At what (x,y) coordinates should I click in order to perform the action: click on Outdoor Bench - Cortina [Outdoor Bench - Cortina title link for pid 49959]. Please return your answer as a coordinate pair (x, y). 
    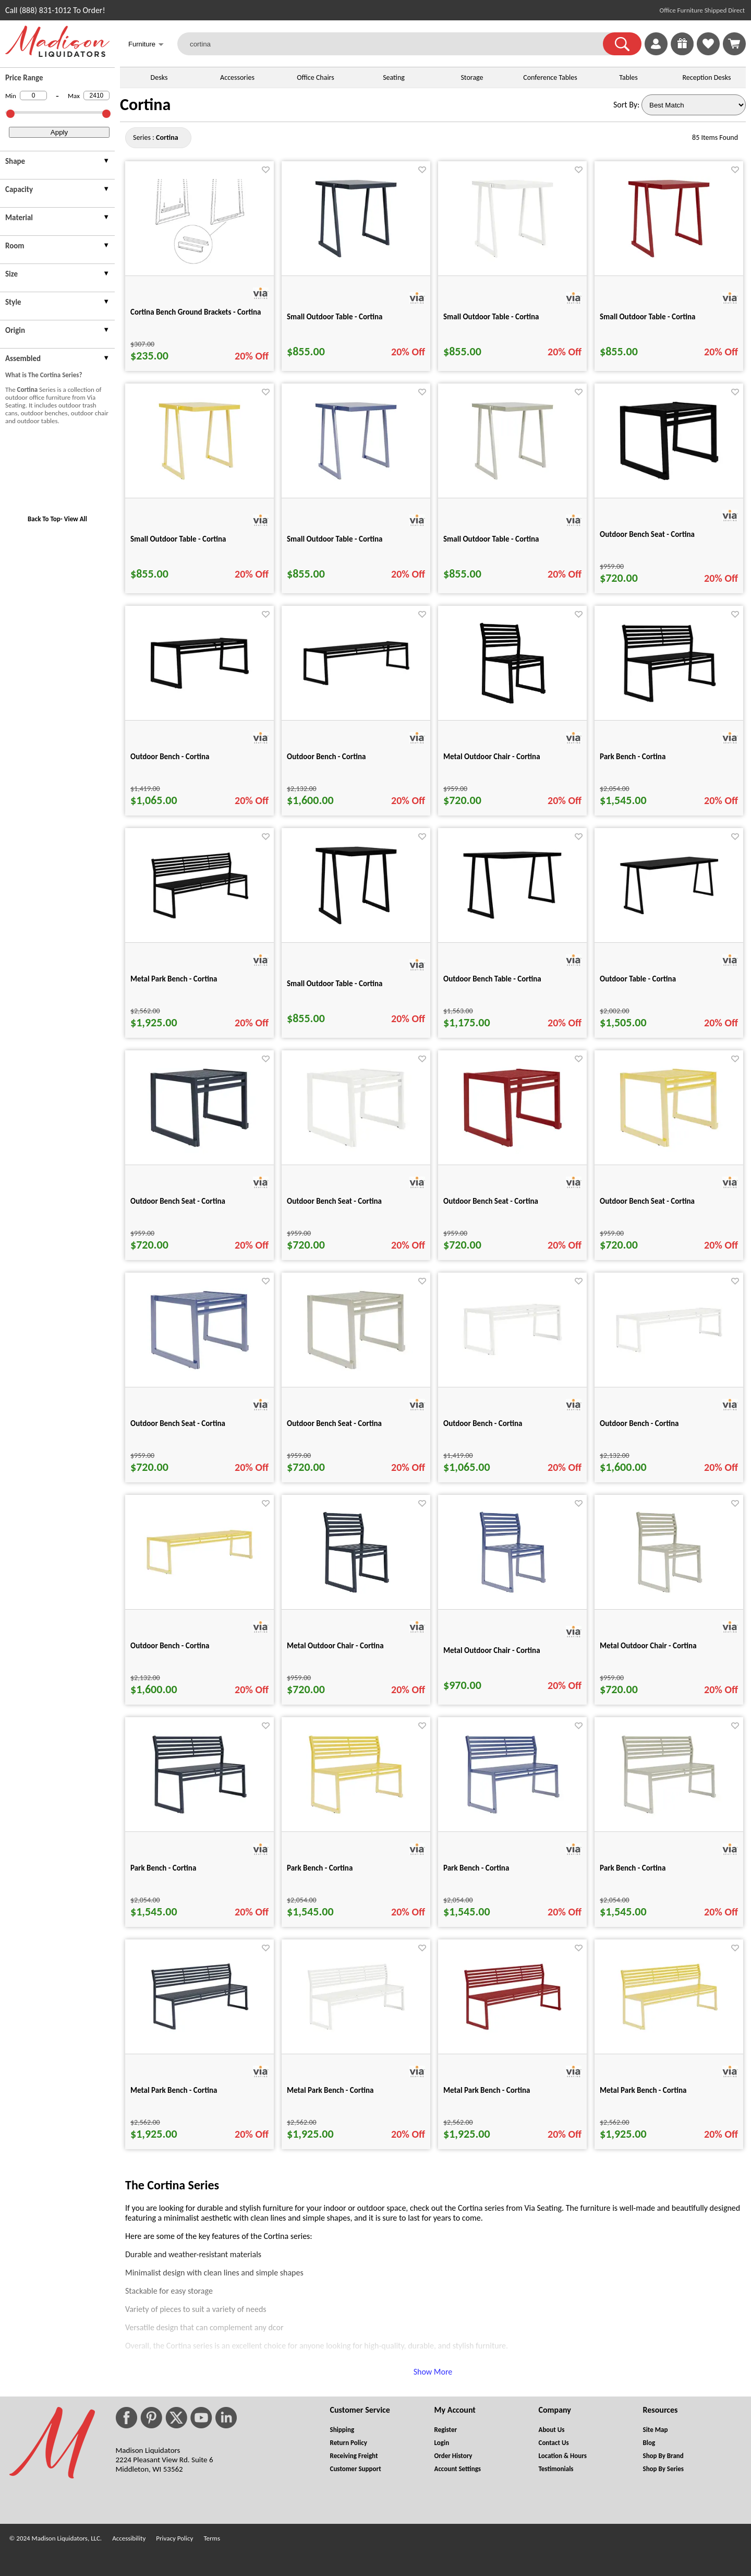
    Looking at the image, I should click on (482, 1423).